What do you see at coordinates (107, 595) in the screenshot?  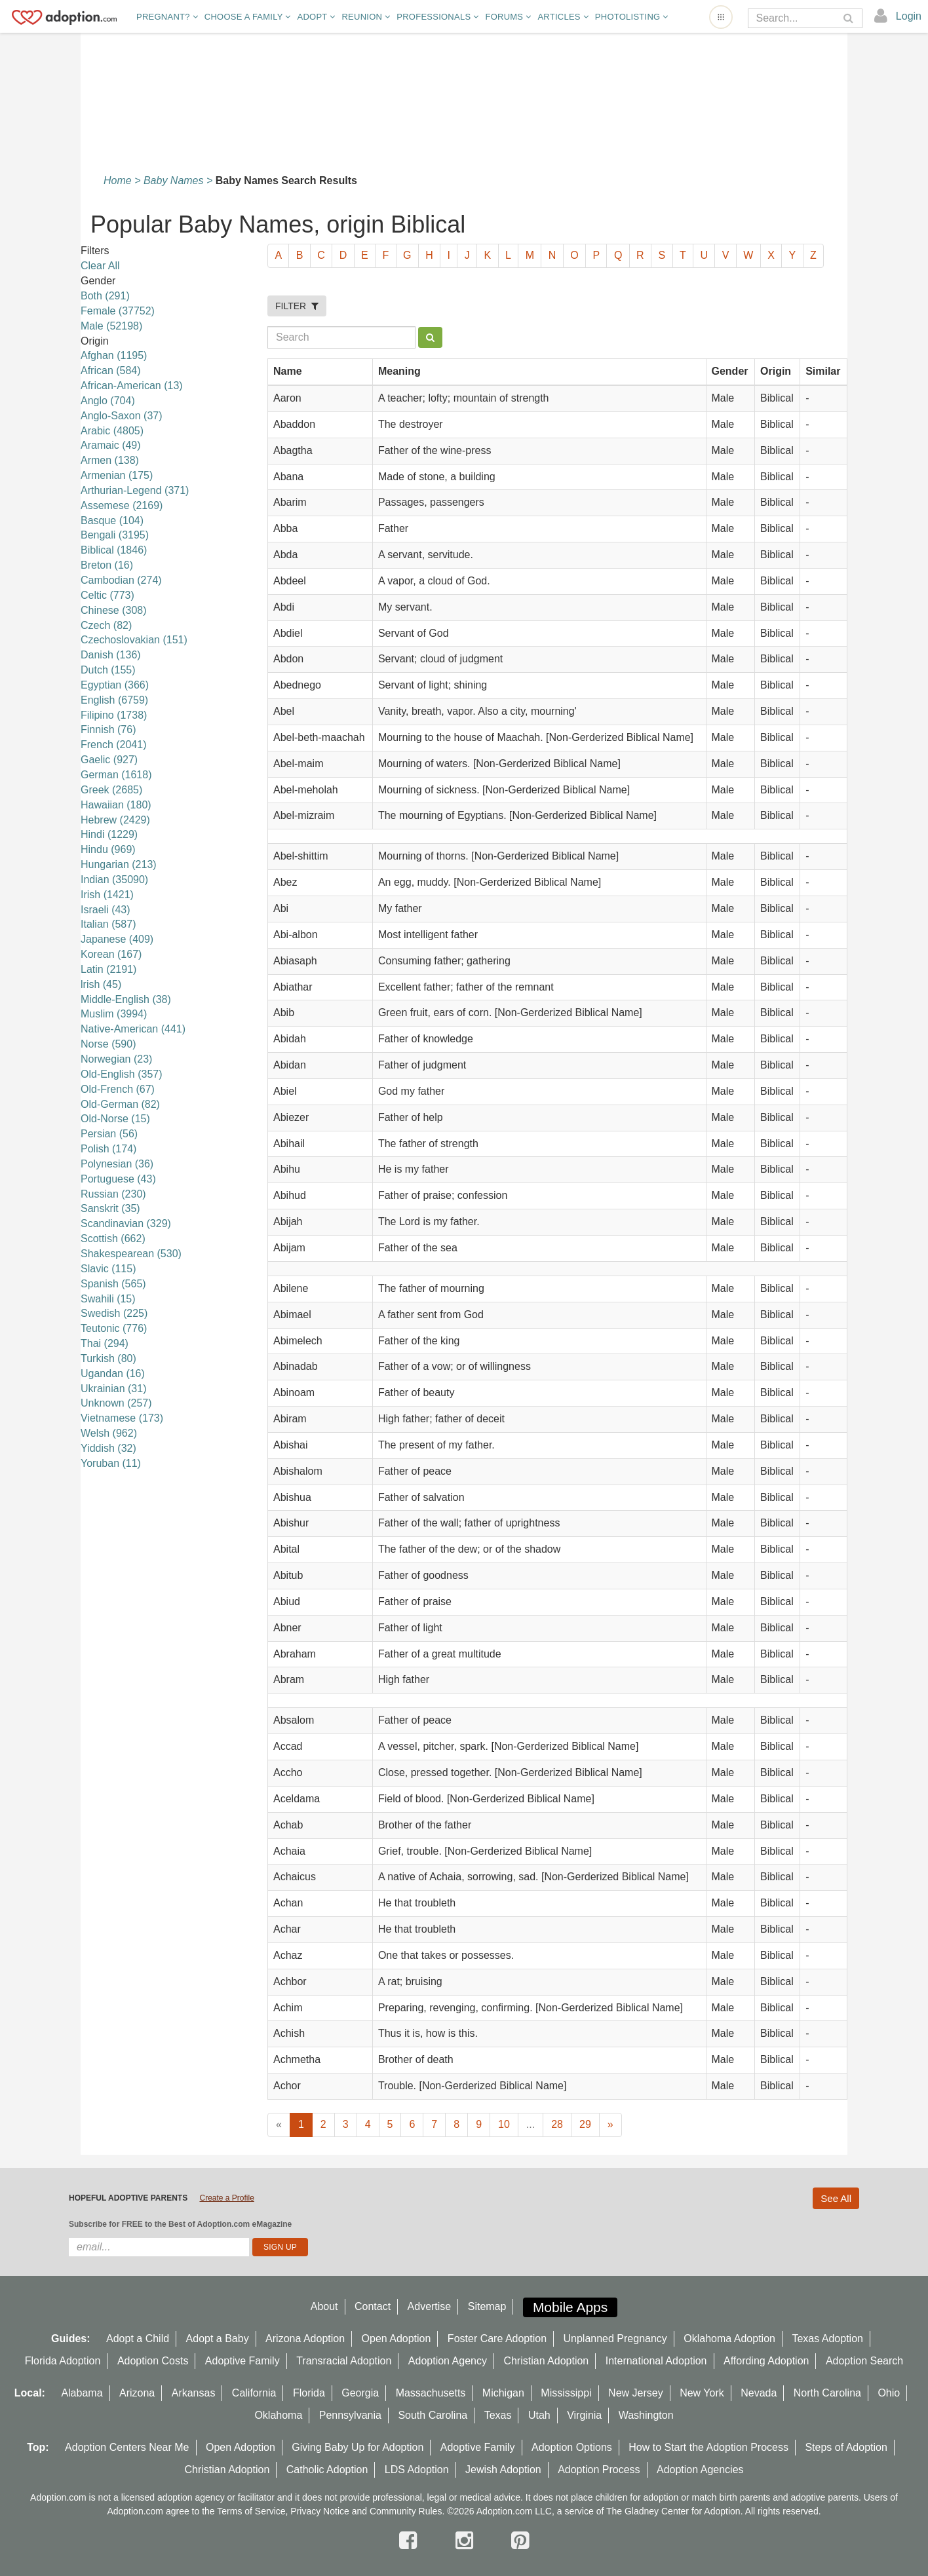 I see `Celtic (773)` at bounding box center [107, 595].